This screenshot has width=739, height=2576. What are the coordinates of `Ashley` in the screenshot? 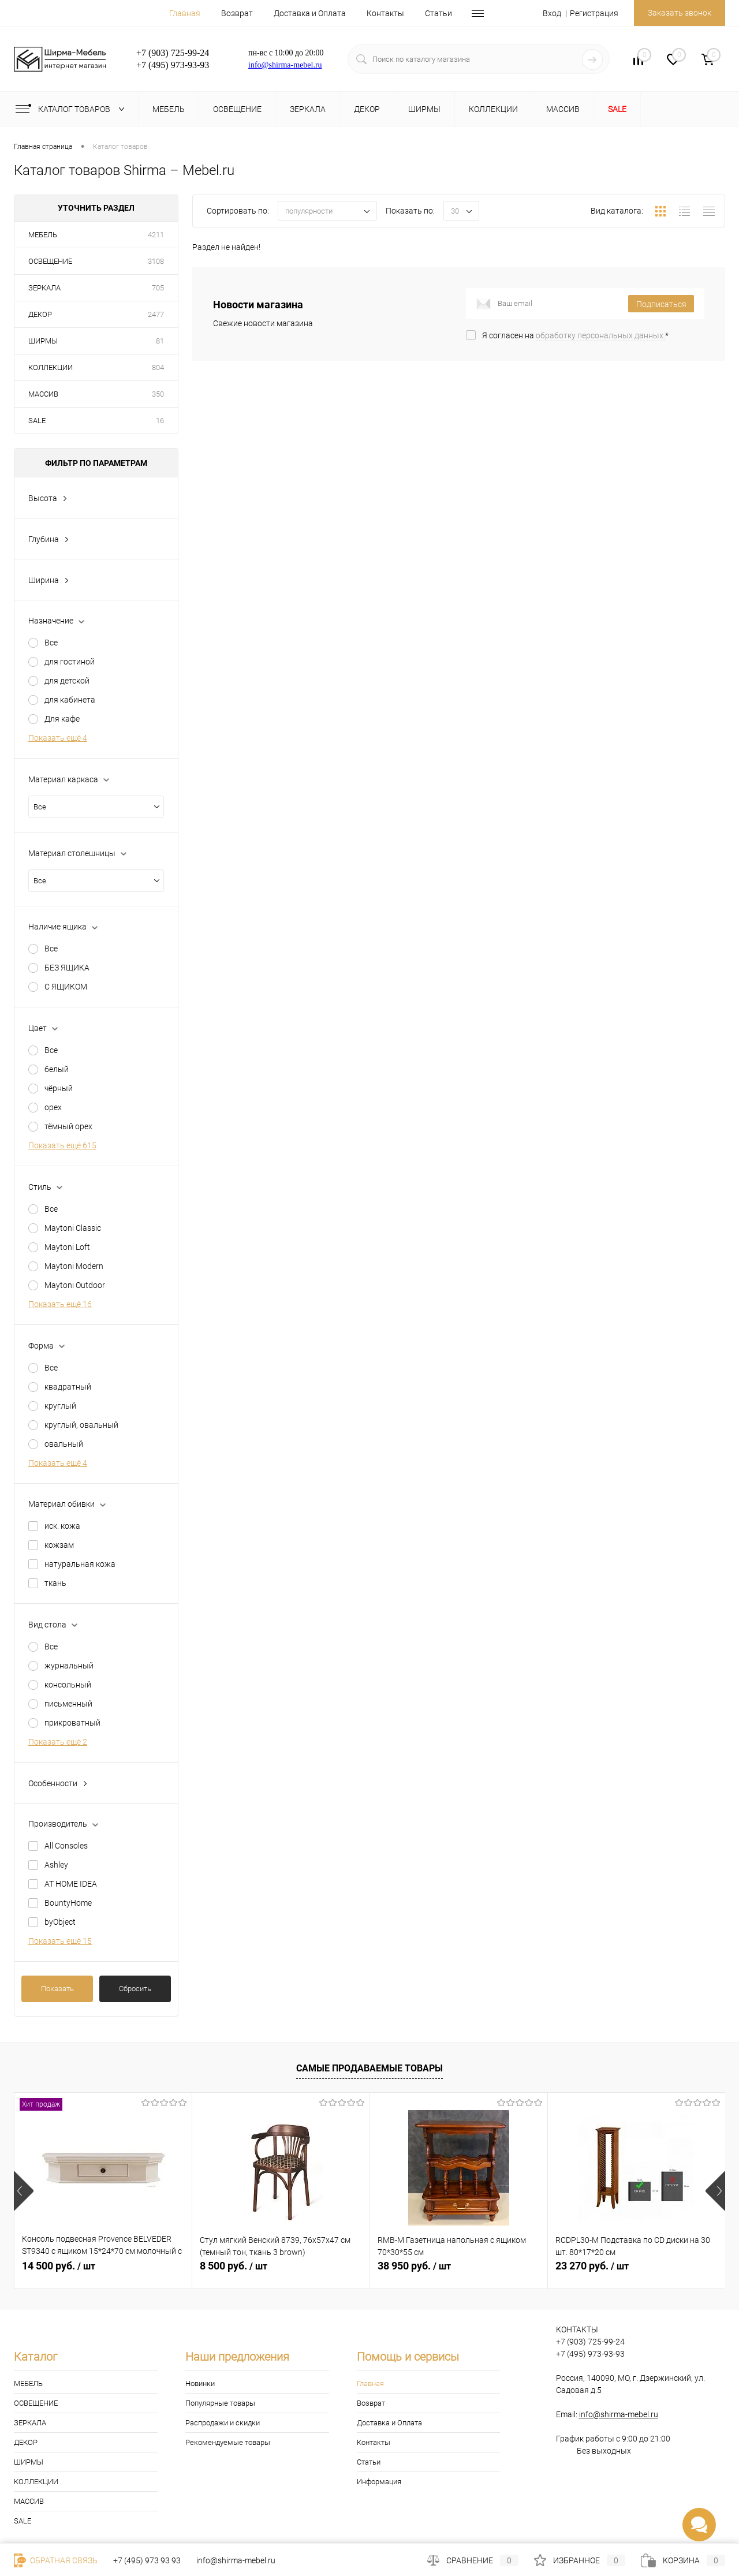 It's located at (56, 1864).